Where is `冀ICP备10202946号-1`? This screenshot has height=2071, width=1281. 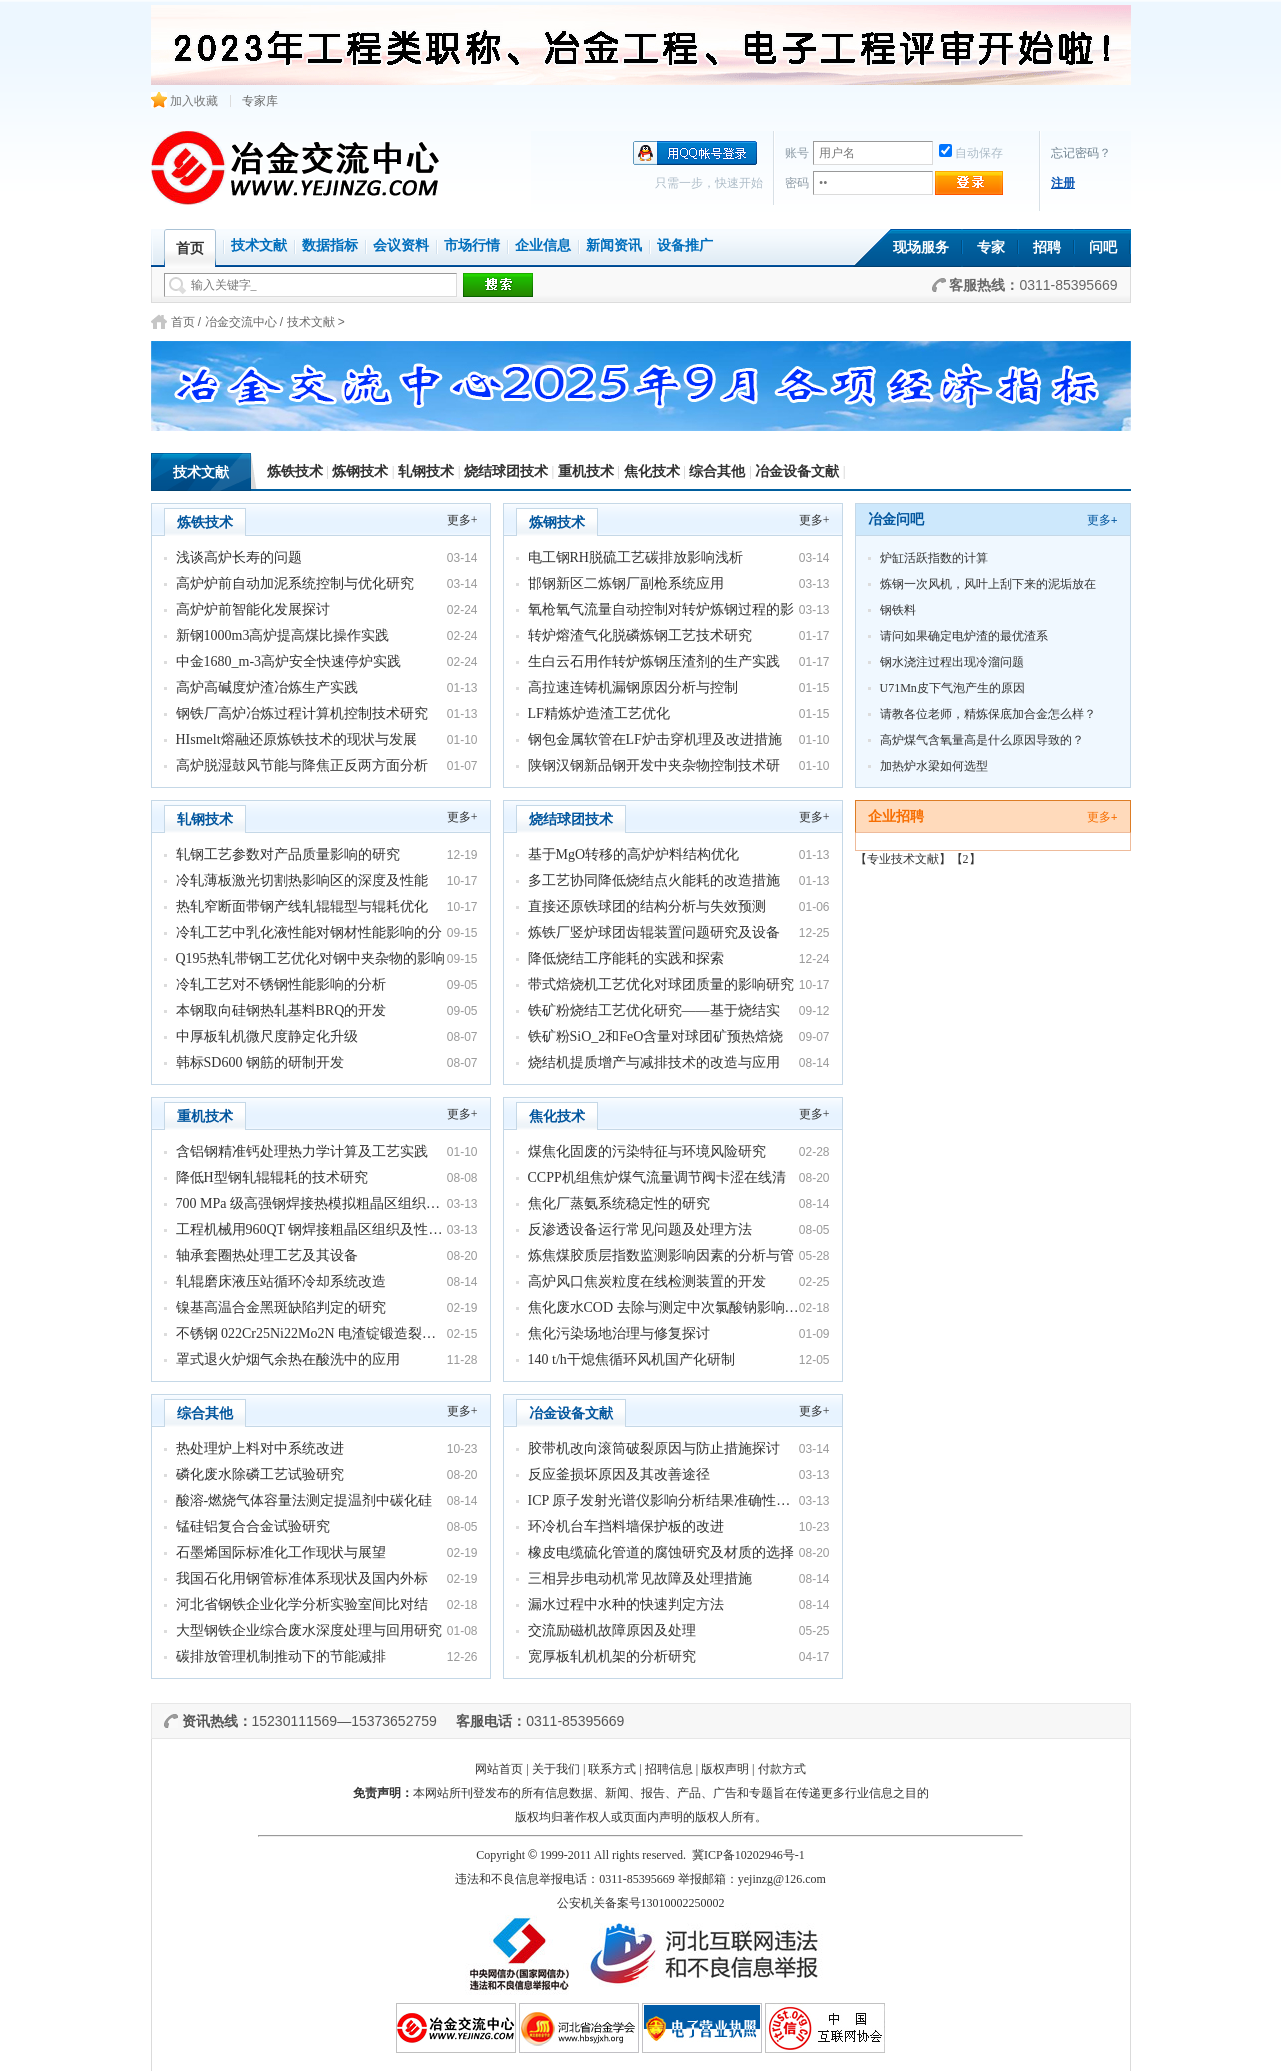
冀ICP备10202946号-1 is located at coordinates (748, 1855).